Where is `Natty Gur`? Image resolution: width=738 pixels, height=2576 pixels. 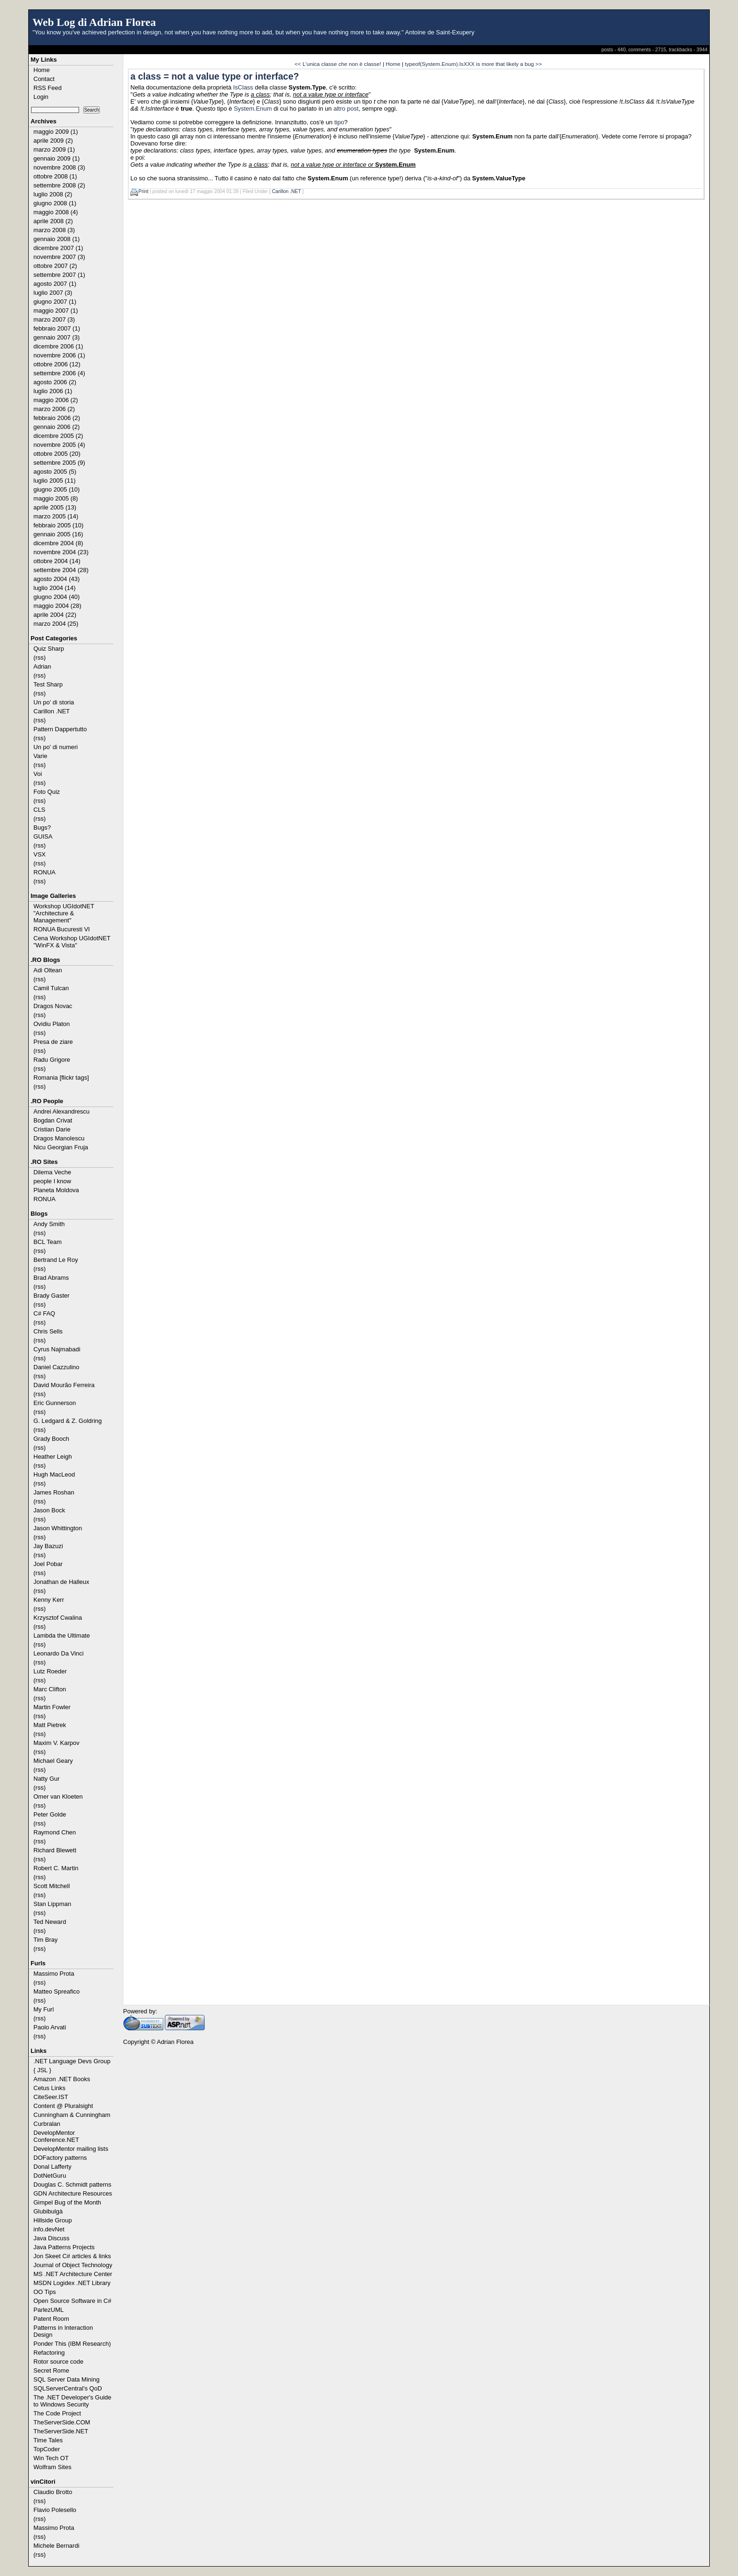 Natty Gur is located at coordinates (46, 1778).